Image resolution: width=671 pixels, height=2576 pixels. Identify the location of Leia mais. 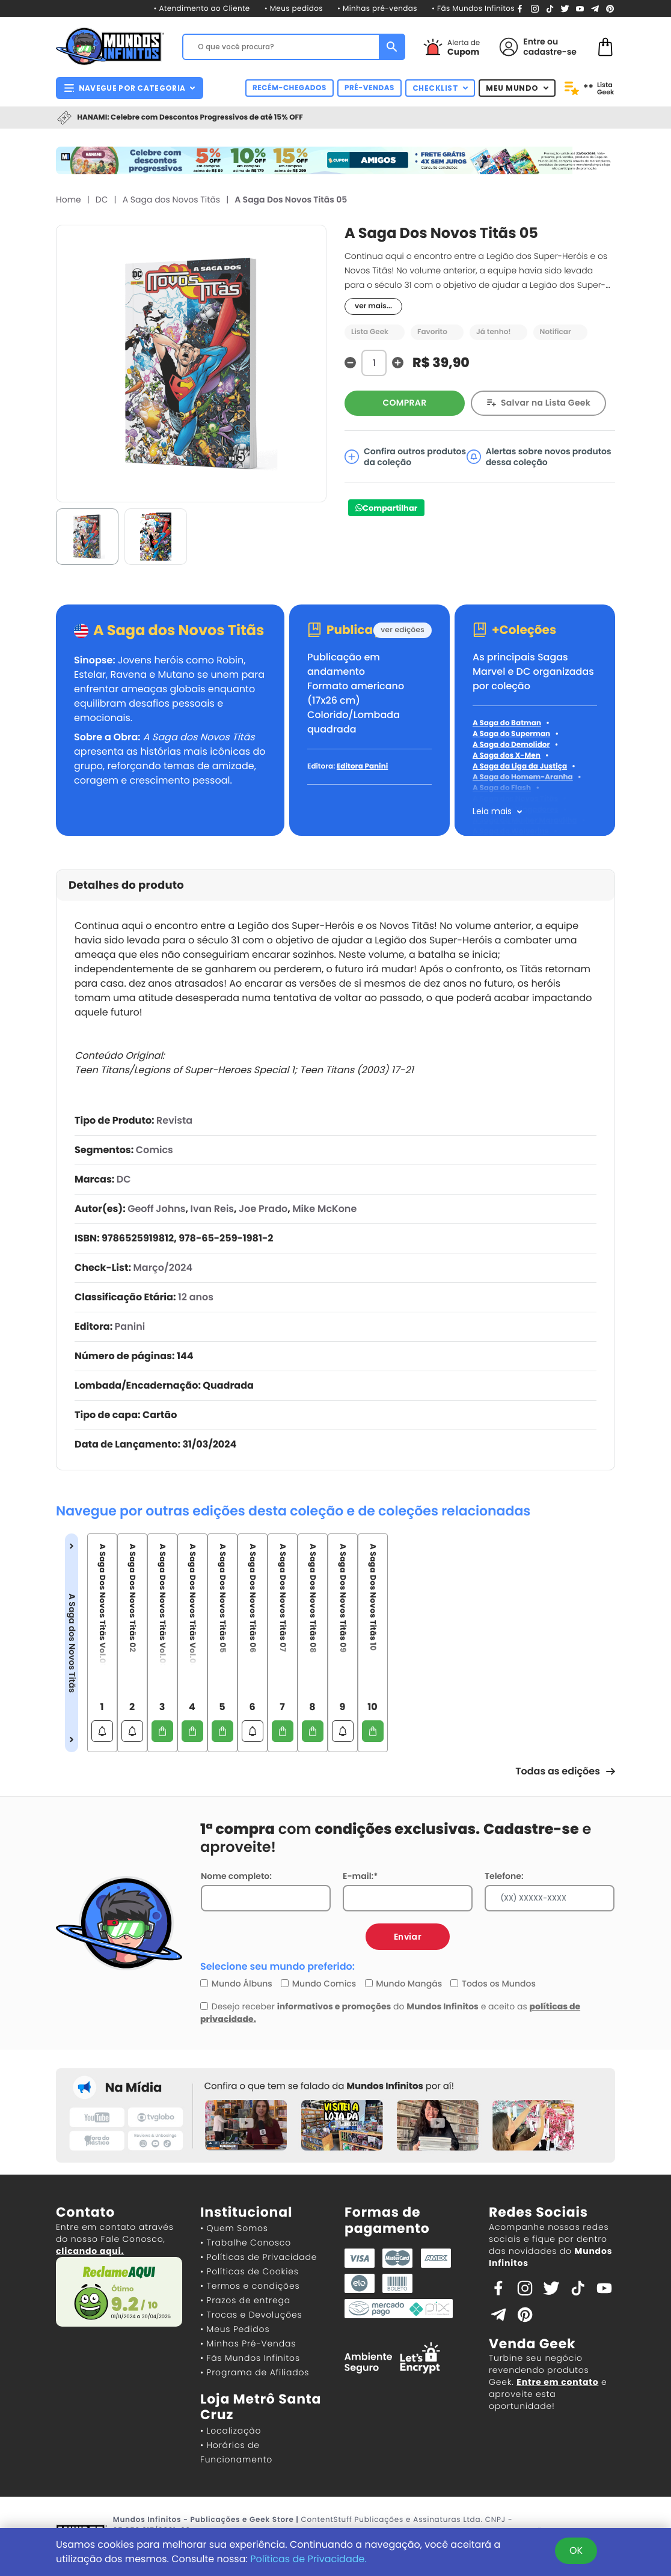
(492, 811).